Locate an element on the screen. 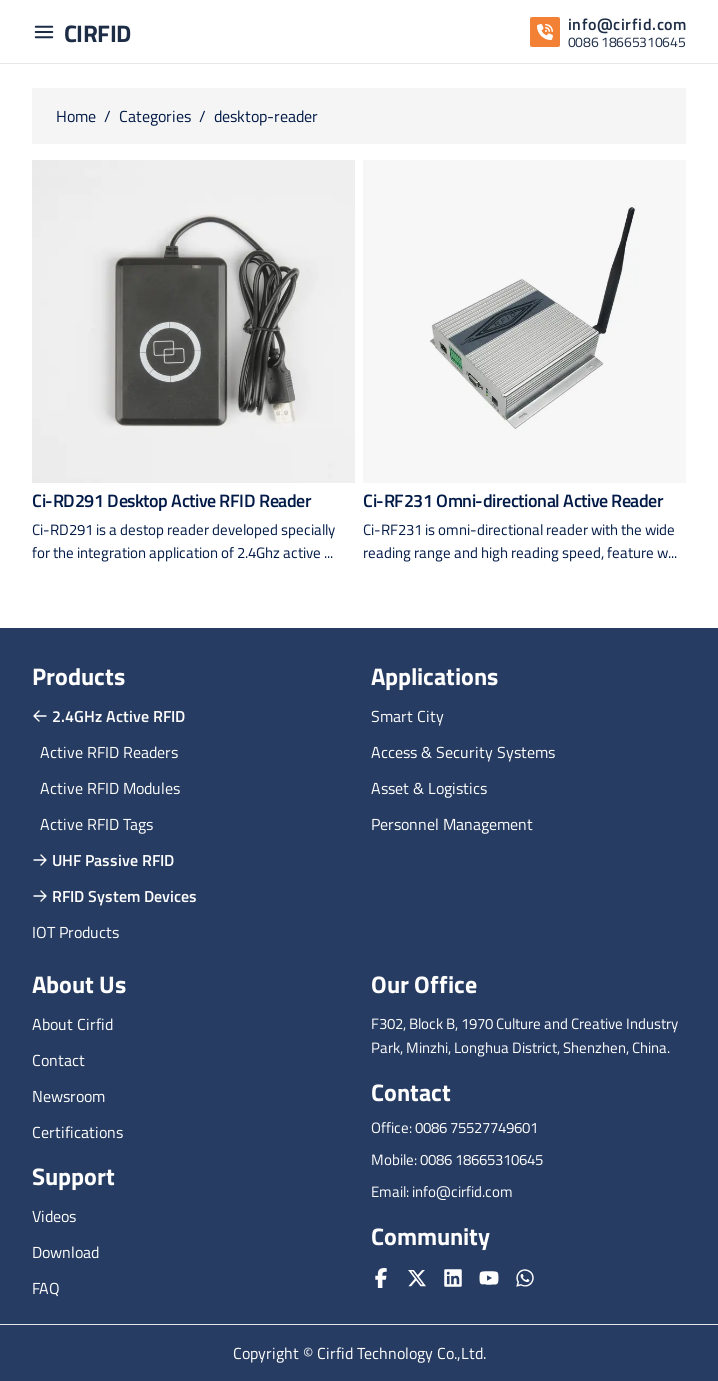 This screenshot has height=1381, width=718. Access & Security Systems is located at coordinates (463, 752).